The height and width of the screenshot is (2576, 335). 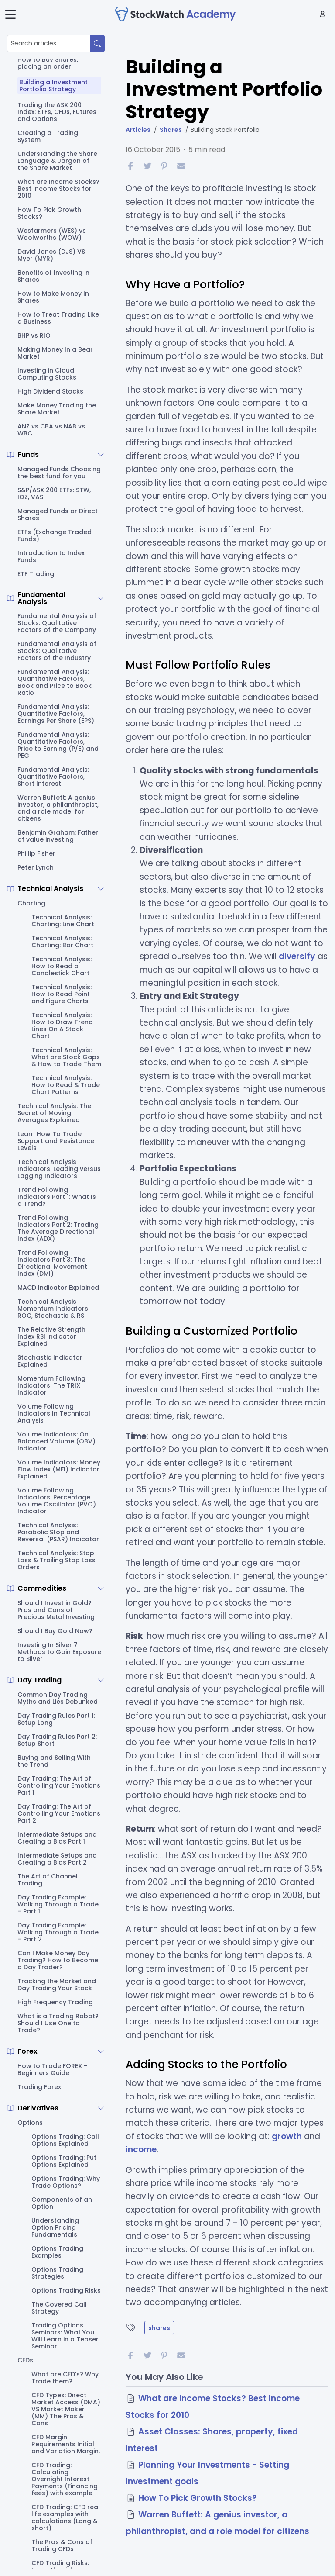 What do you see at coordinates (53, 85) in the screenshot?
I see `Building a Investment Portfolio Strategy` at bounding box center [53, 85].